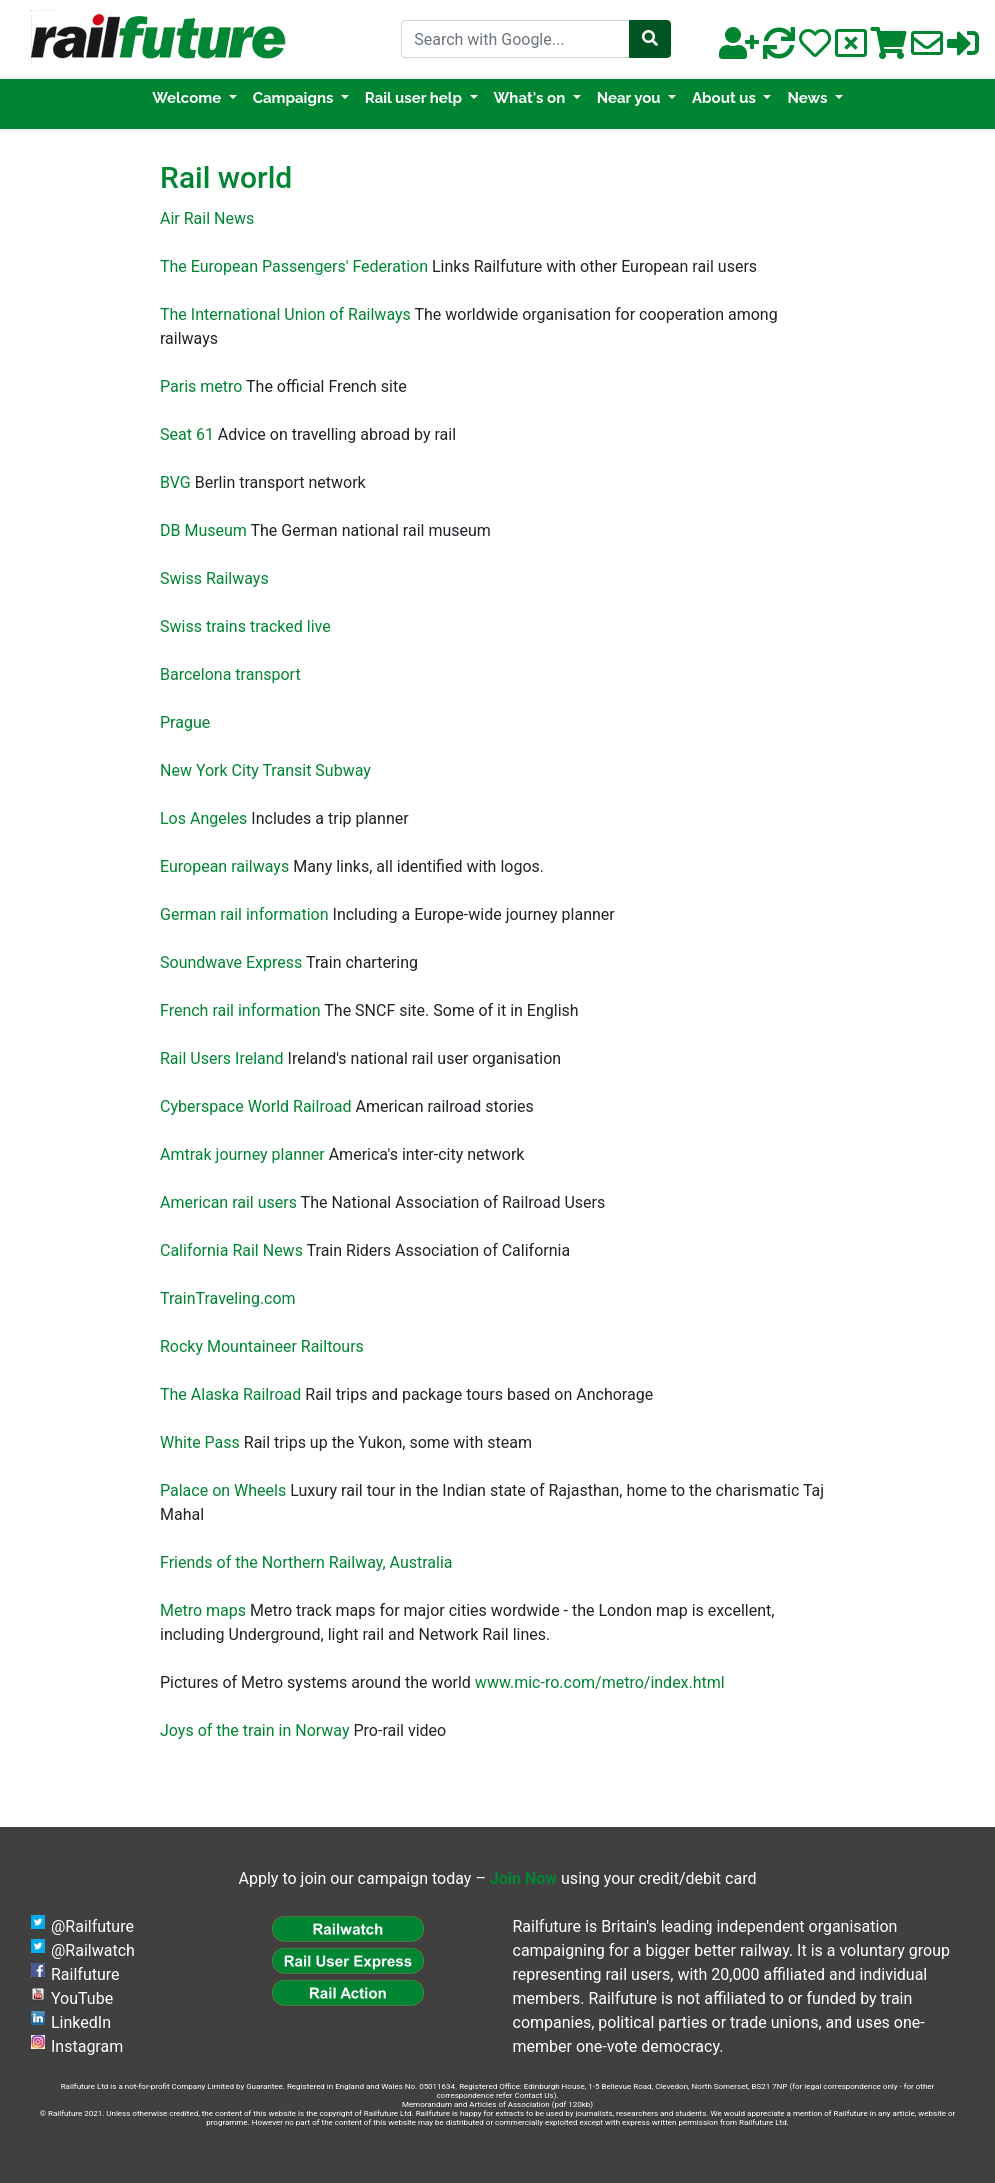 Image resolution: width=995 pixels, height=2183 pixels. I want to click on BVG, so click(175, 482).